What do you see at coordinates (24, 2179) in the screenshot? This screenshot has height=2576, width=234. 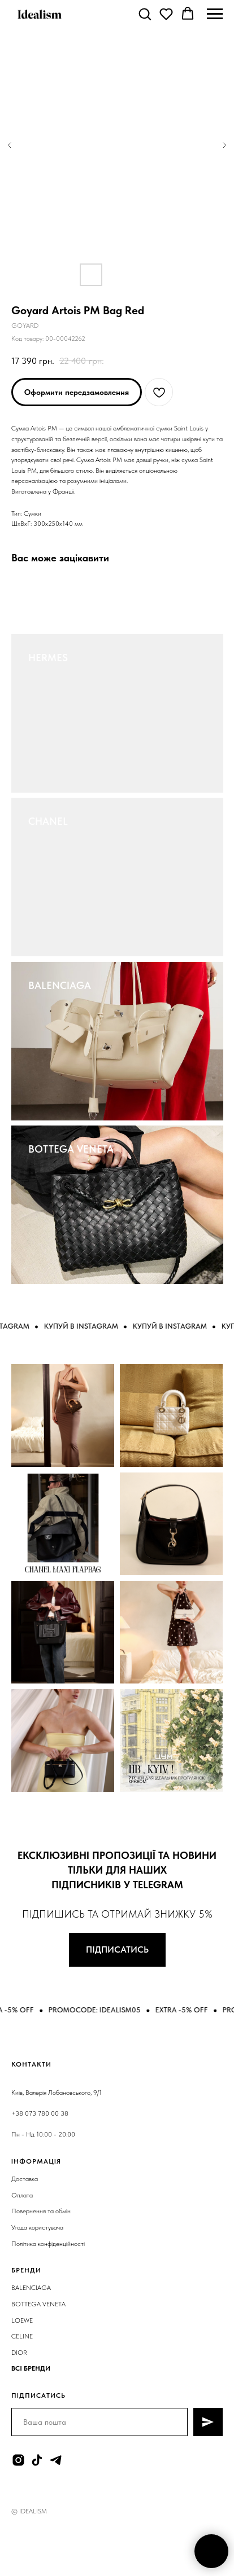 I see `Доставка` at bounding box center [24, 2179].